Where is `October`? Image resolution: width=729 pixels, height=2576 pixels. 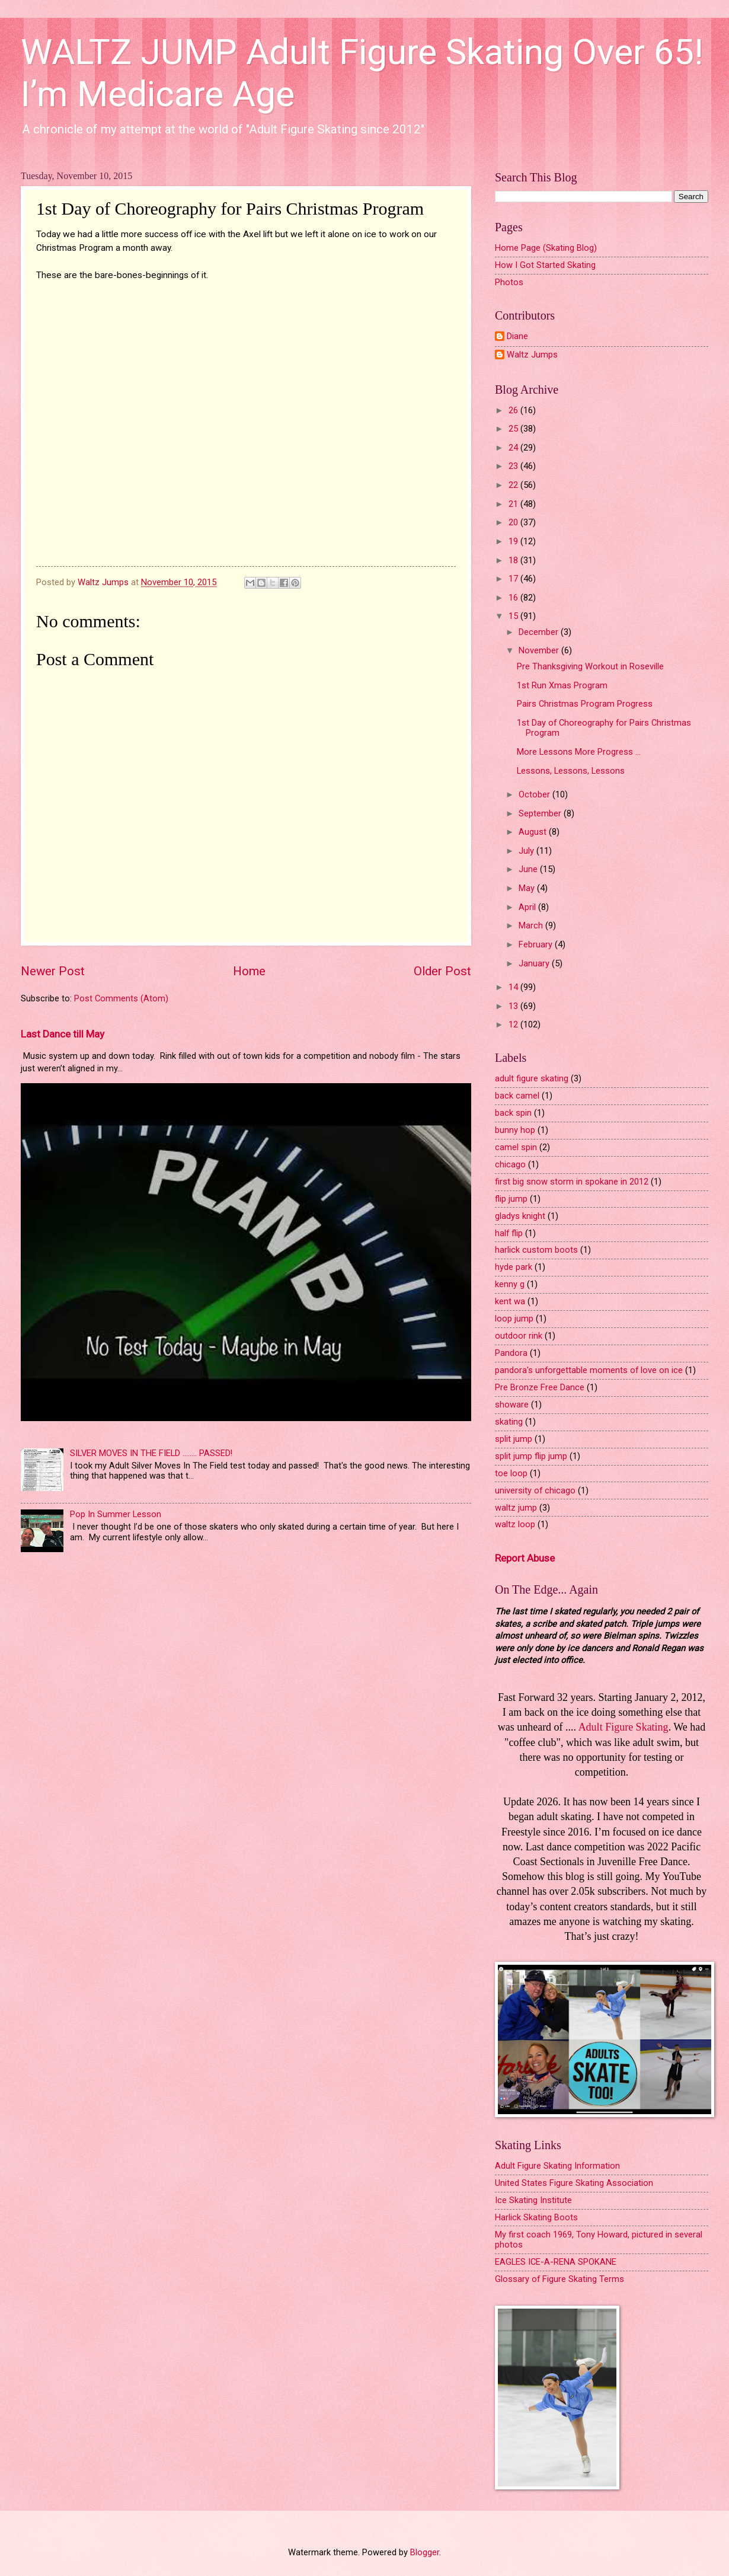
October is located at coordinates (535, 794).